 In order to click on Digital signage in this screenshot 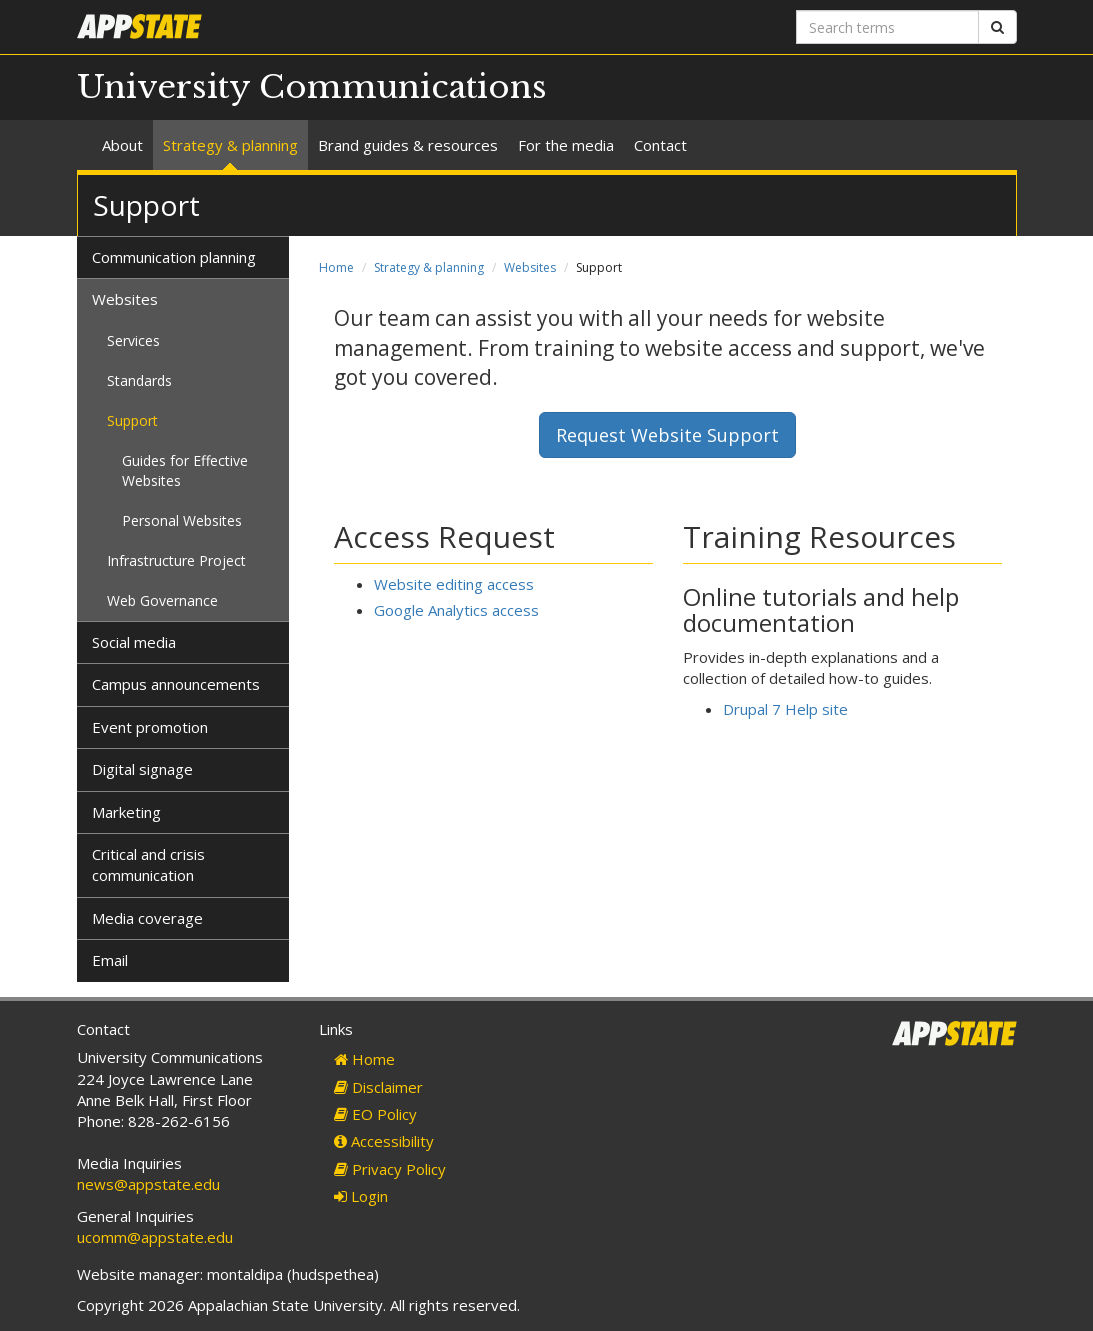, I will do `click(142, 769)`.